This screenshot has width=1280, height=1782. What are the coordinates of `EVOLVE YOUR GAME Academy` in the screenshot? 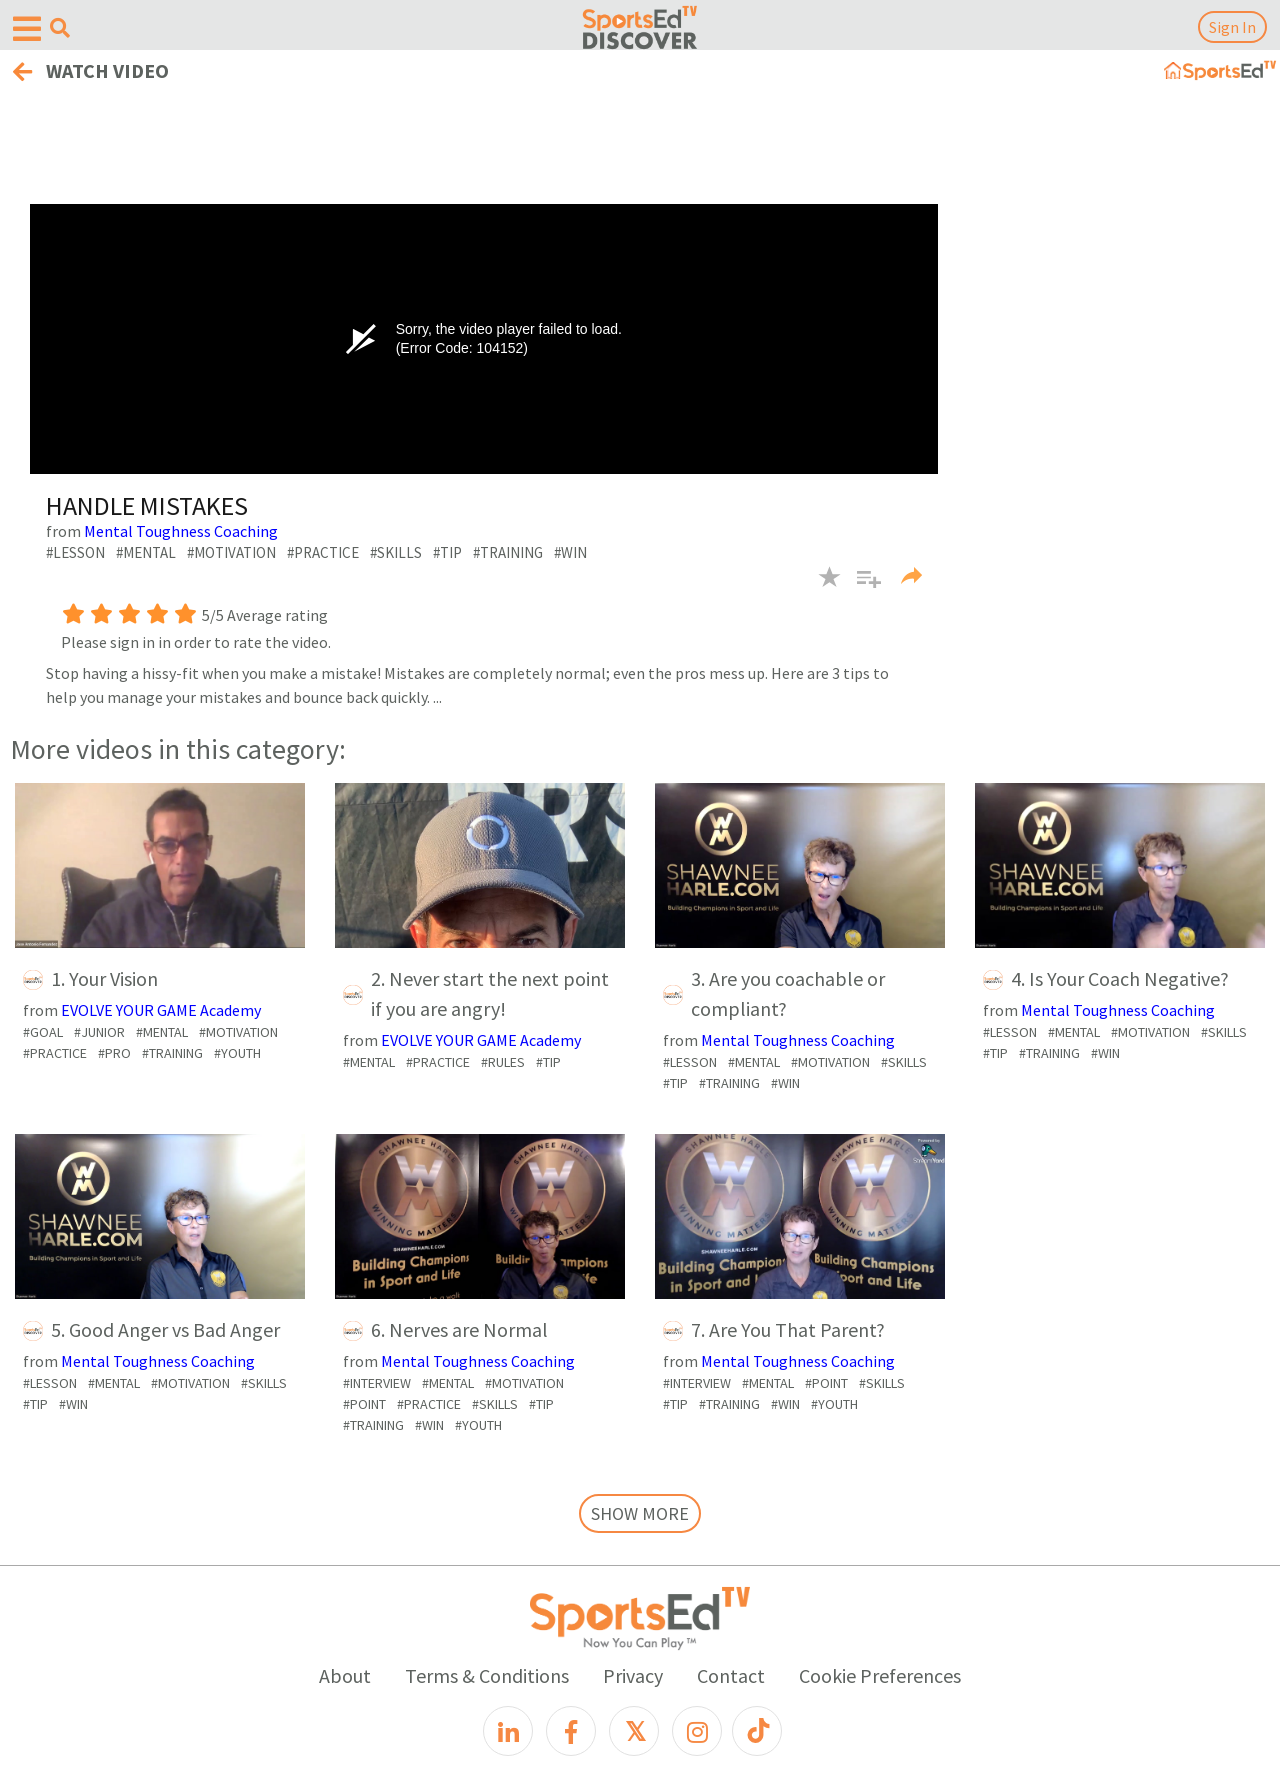 It's located at (161, 1010).